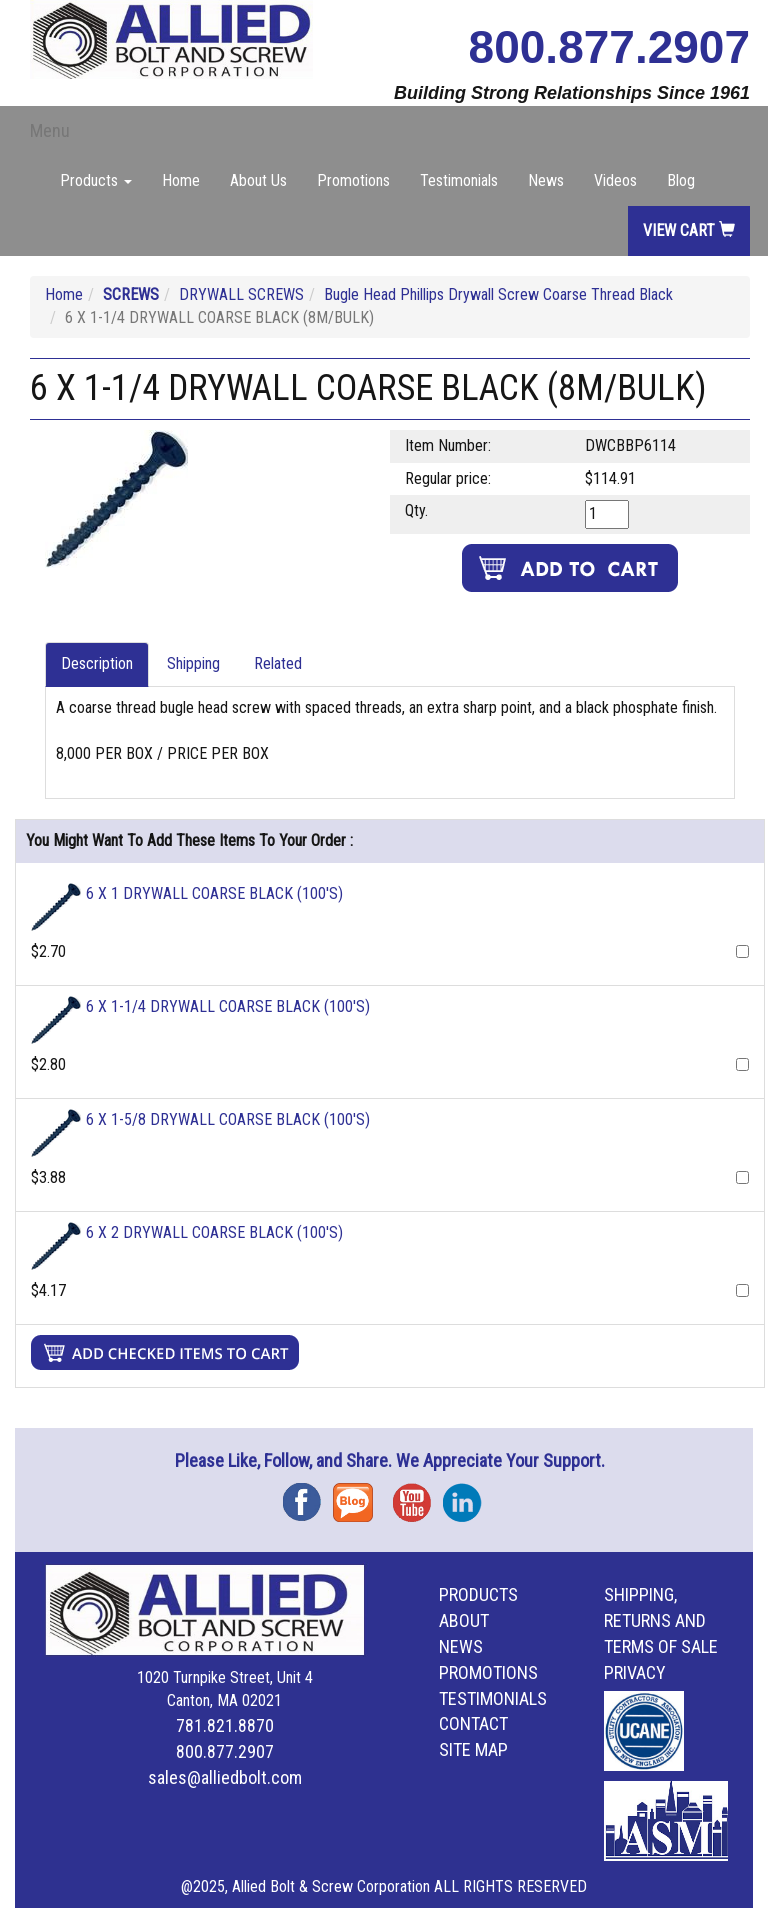 This screenshot has width=768, height=1908. What do you see at coordinates (214, 1232) in the screenshot?
I see `6 X 2 DRYWALL COARSE BLACK (100'S)` at bounding box center [214, 1232].